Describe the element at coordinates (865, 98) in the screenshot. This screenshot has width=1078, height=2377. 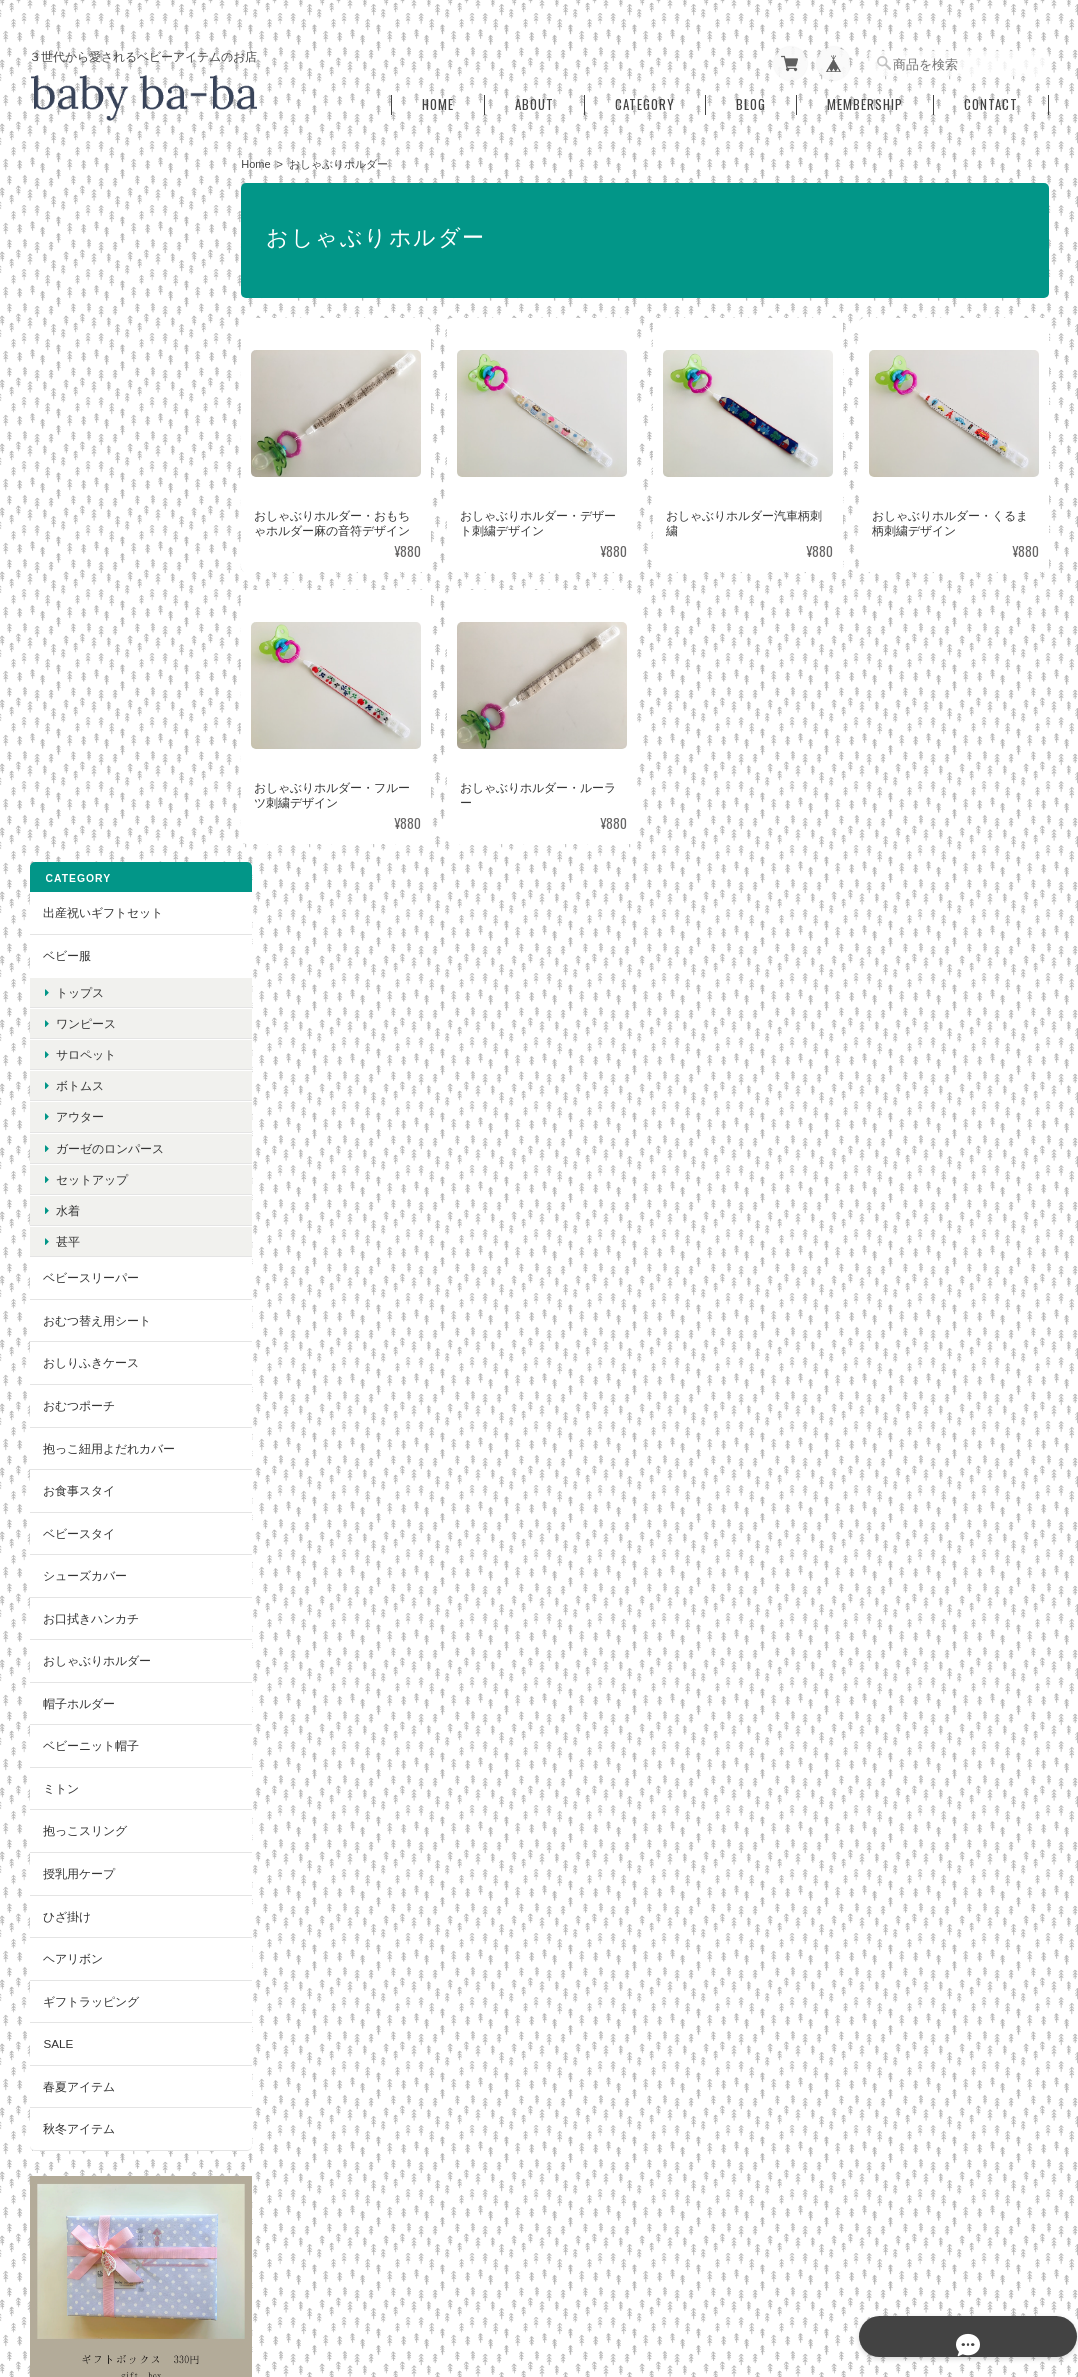
I see `Membership` at that location.